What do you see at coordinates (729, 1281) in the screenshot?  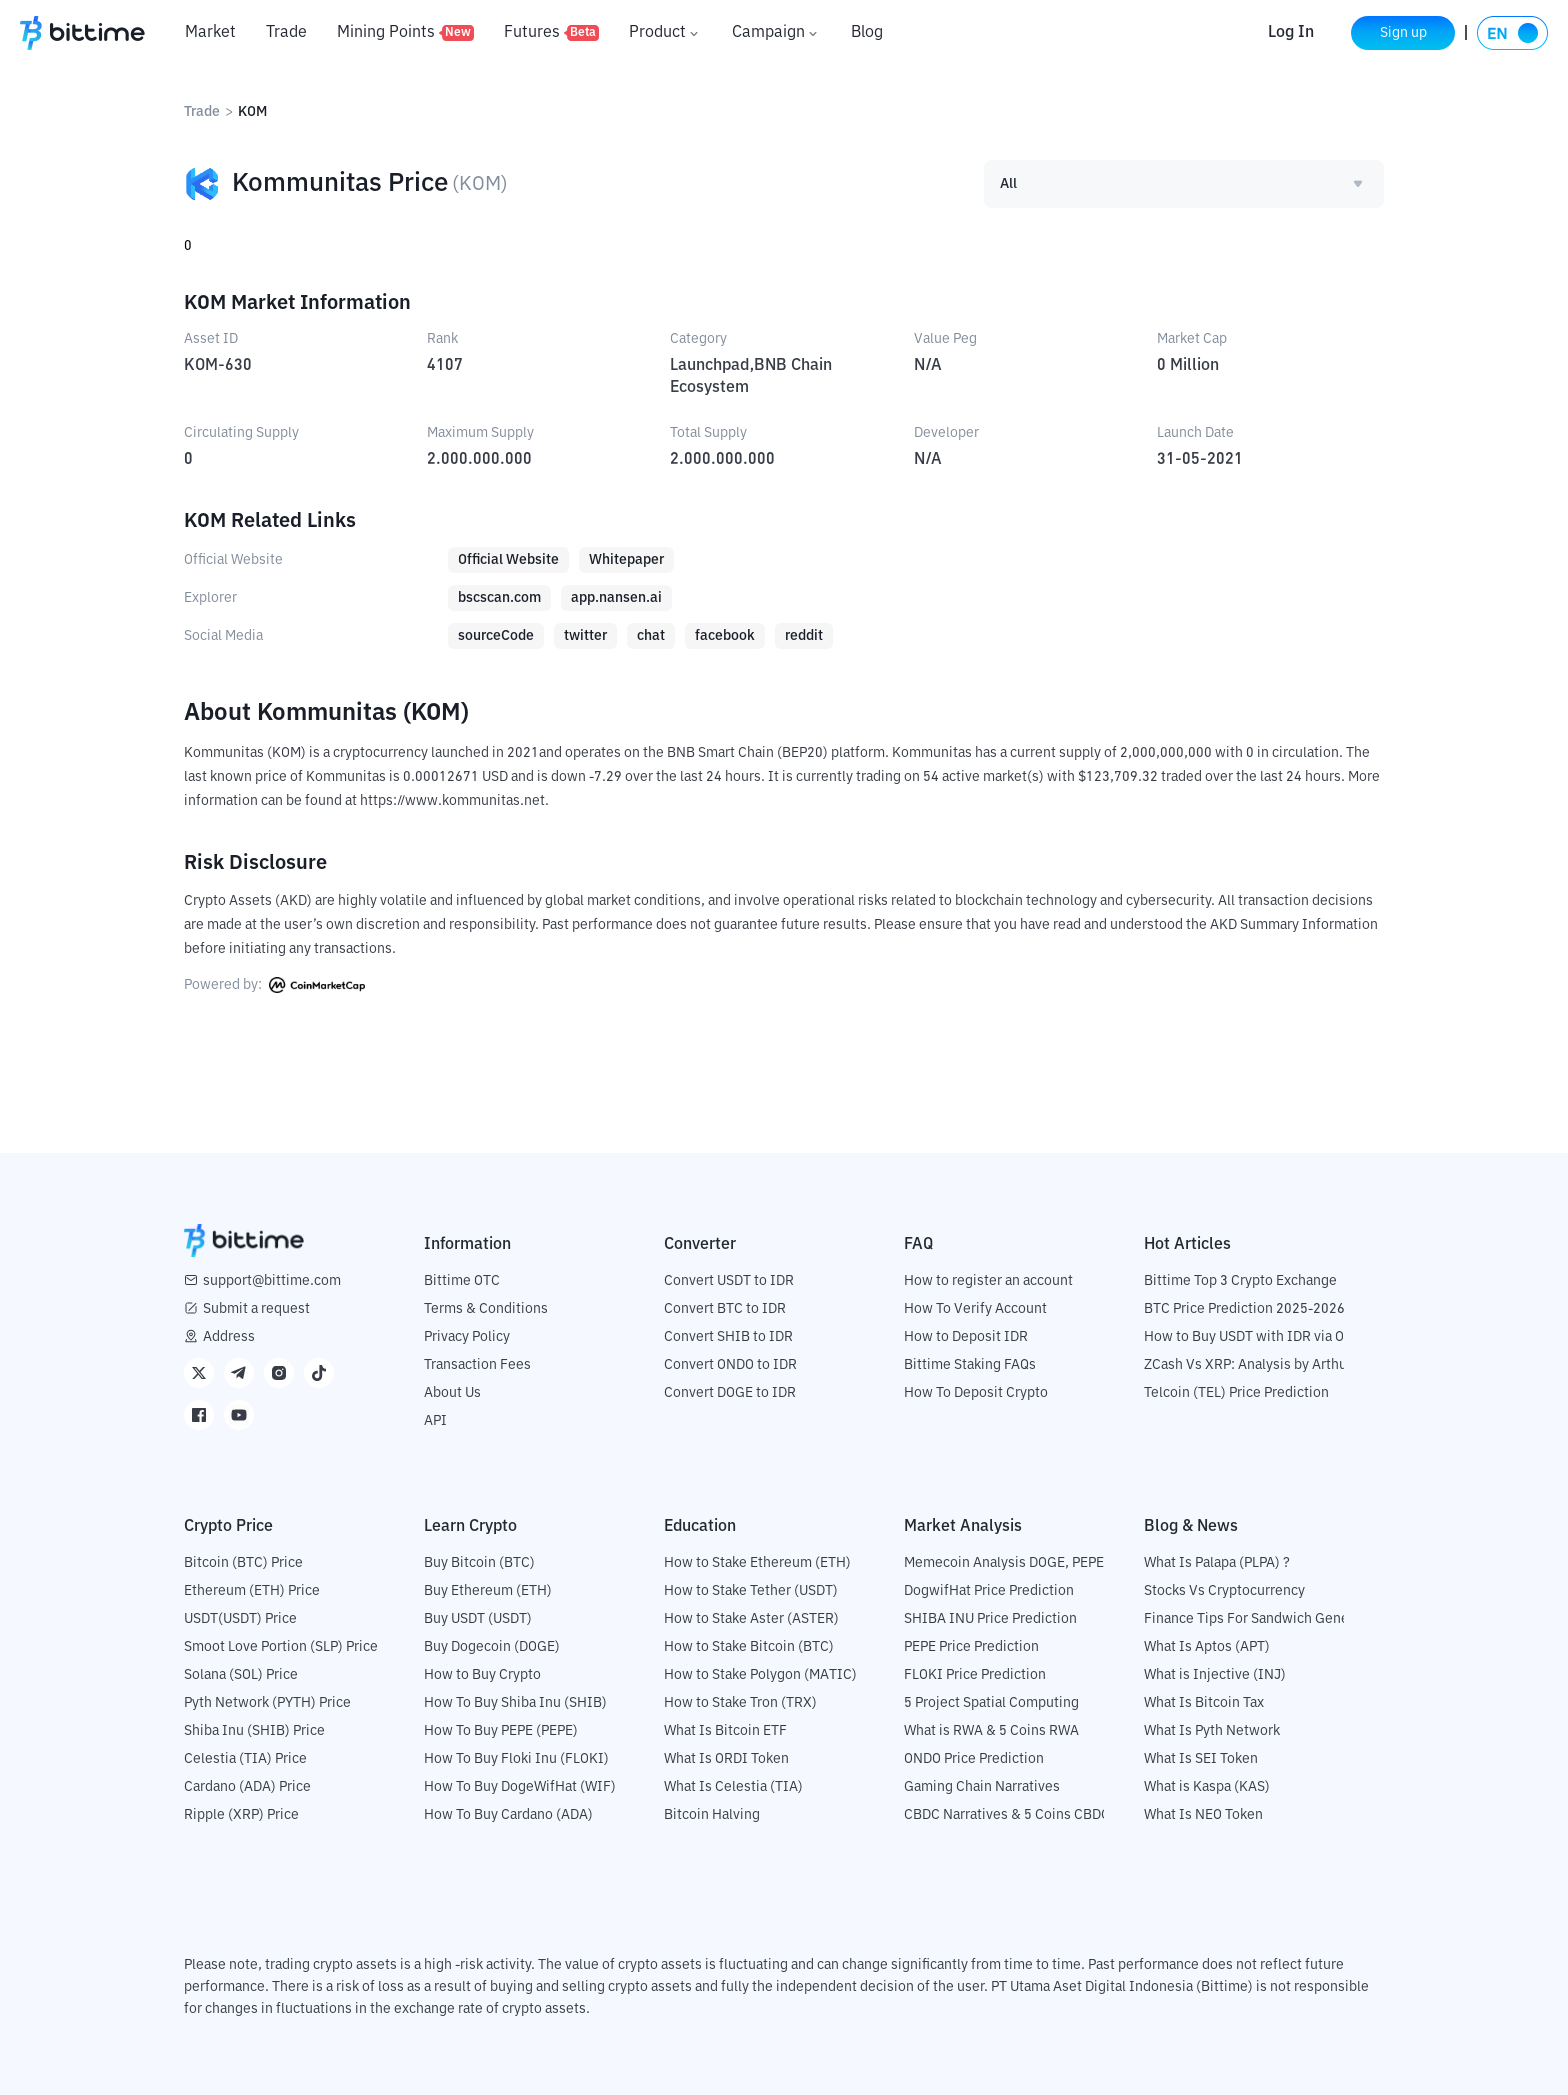 I see `Convert USDT to IDR` at bounding box center [729, 1281].